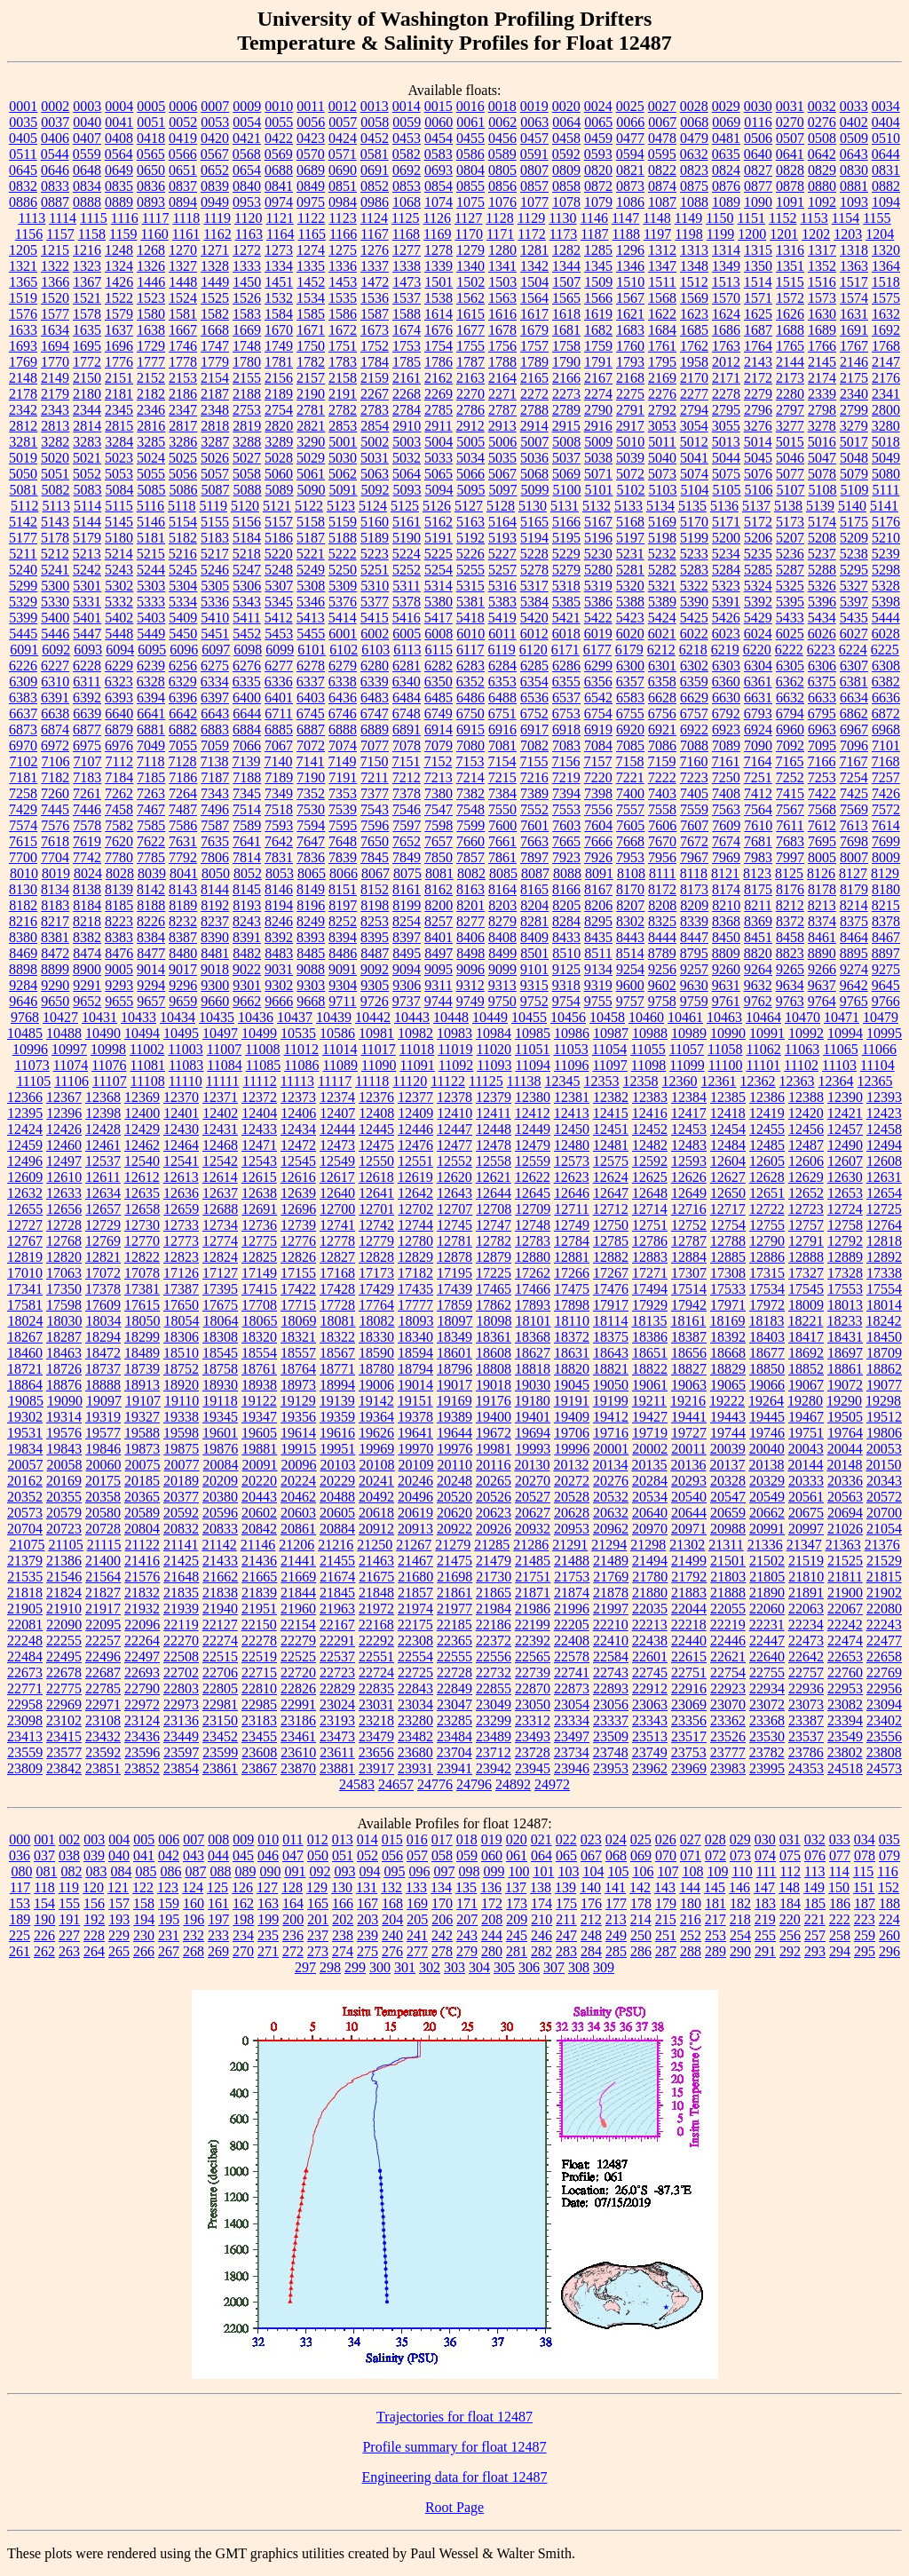  What do you see at coordinates (467, 1951) in the screenshot?
I see `279` at bounding box center [467, 1951].